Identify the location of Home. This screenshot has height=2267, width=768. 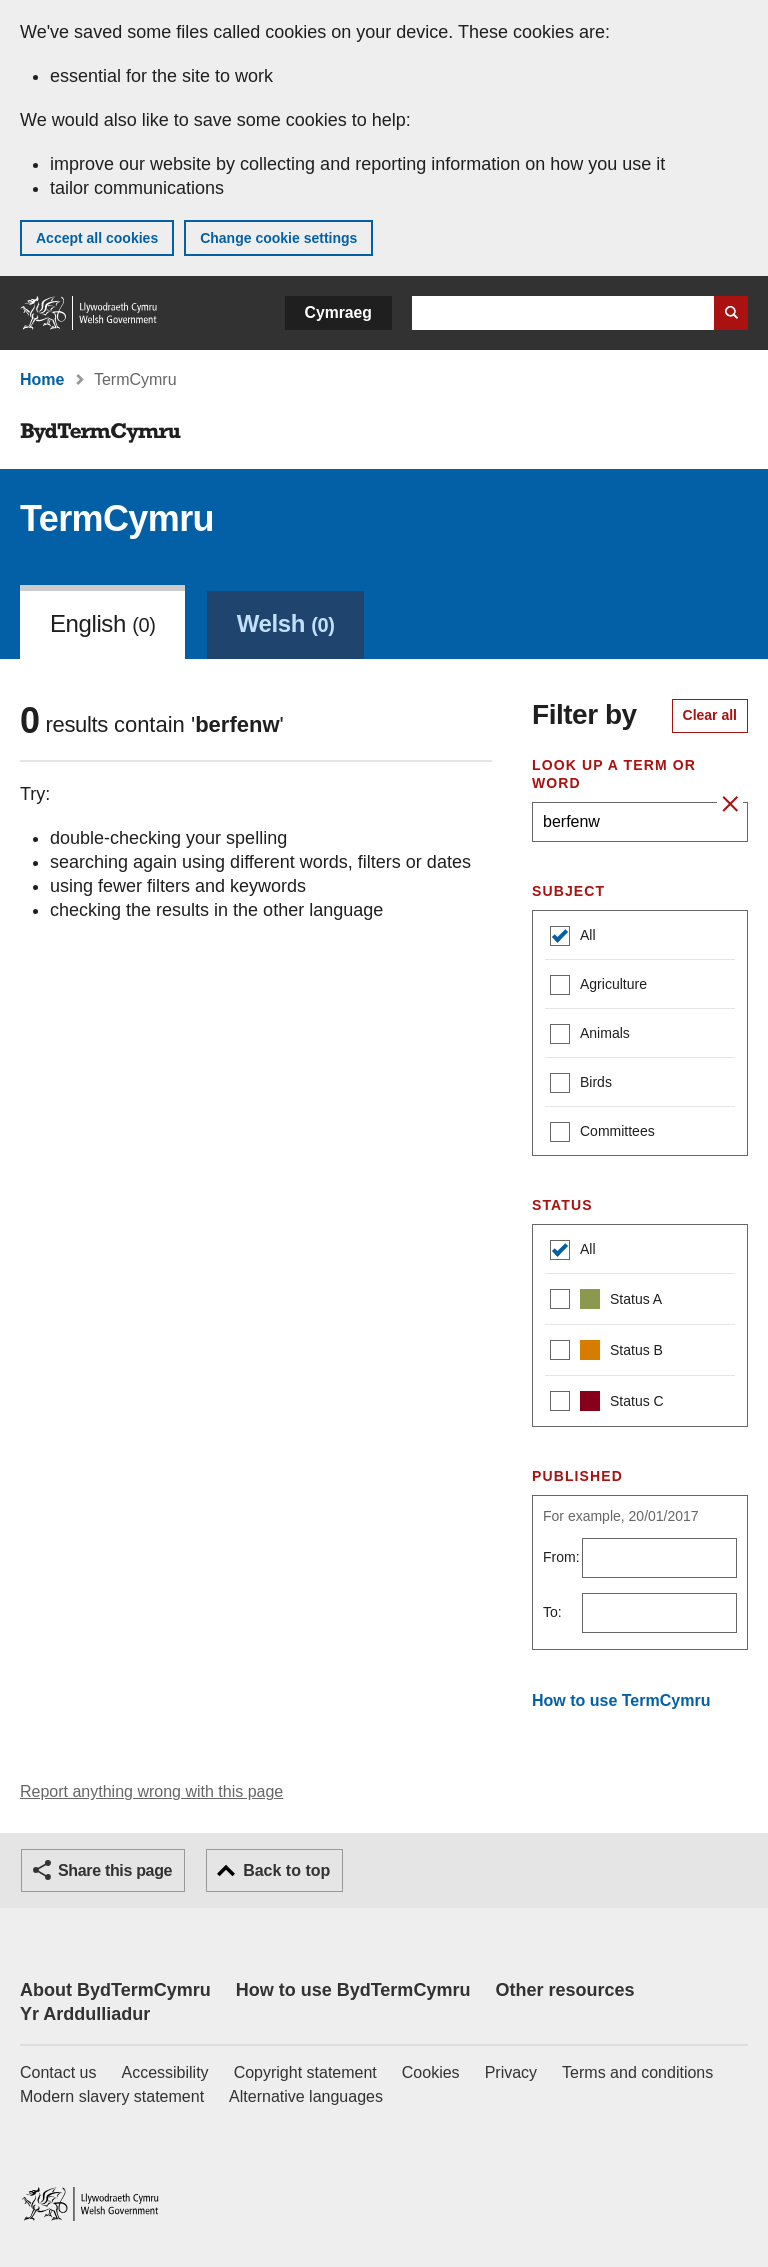
(42, 379).